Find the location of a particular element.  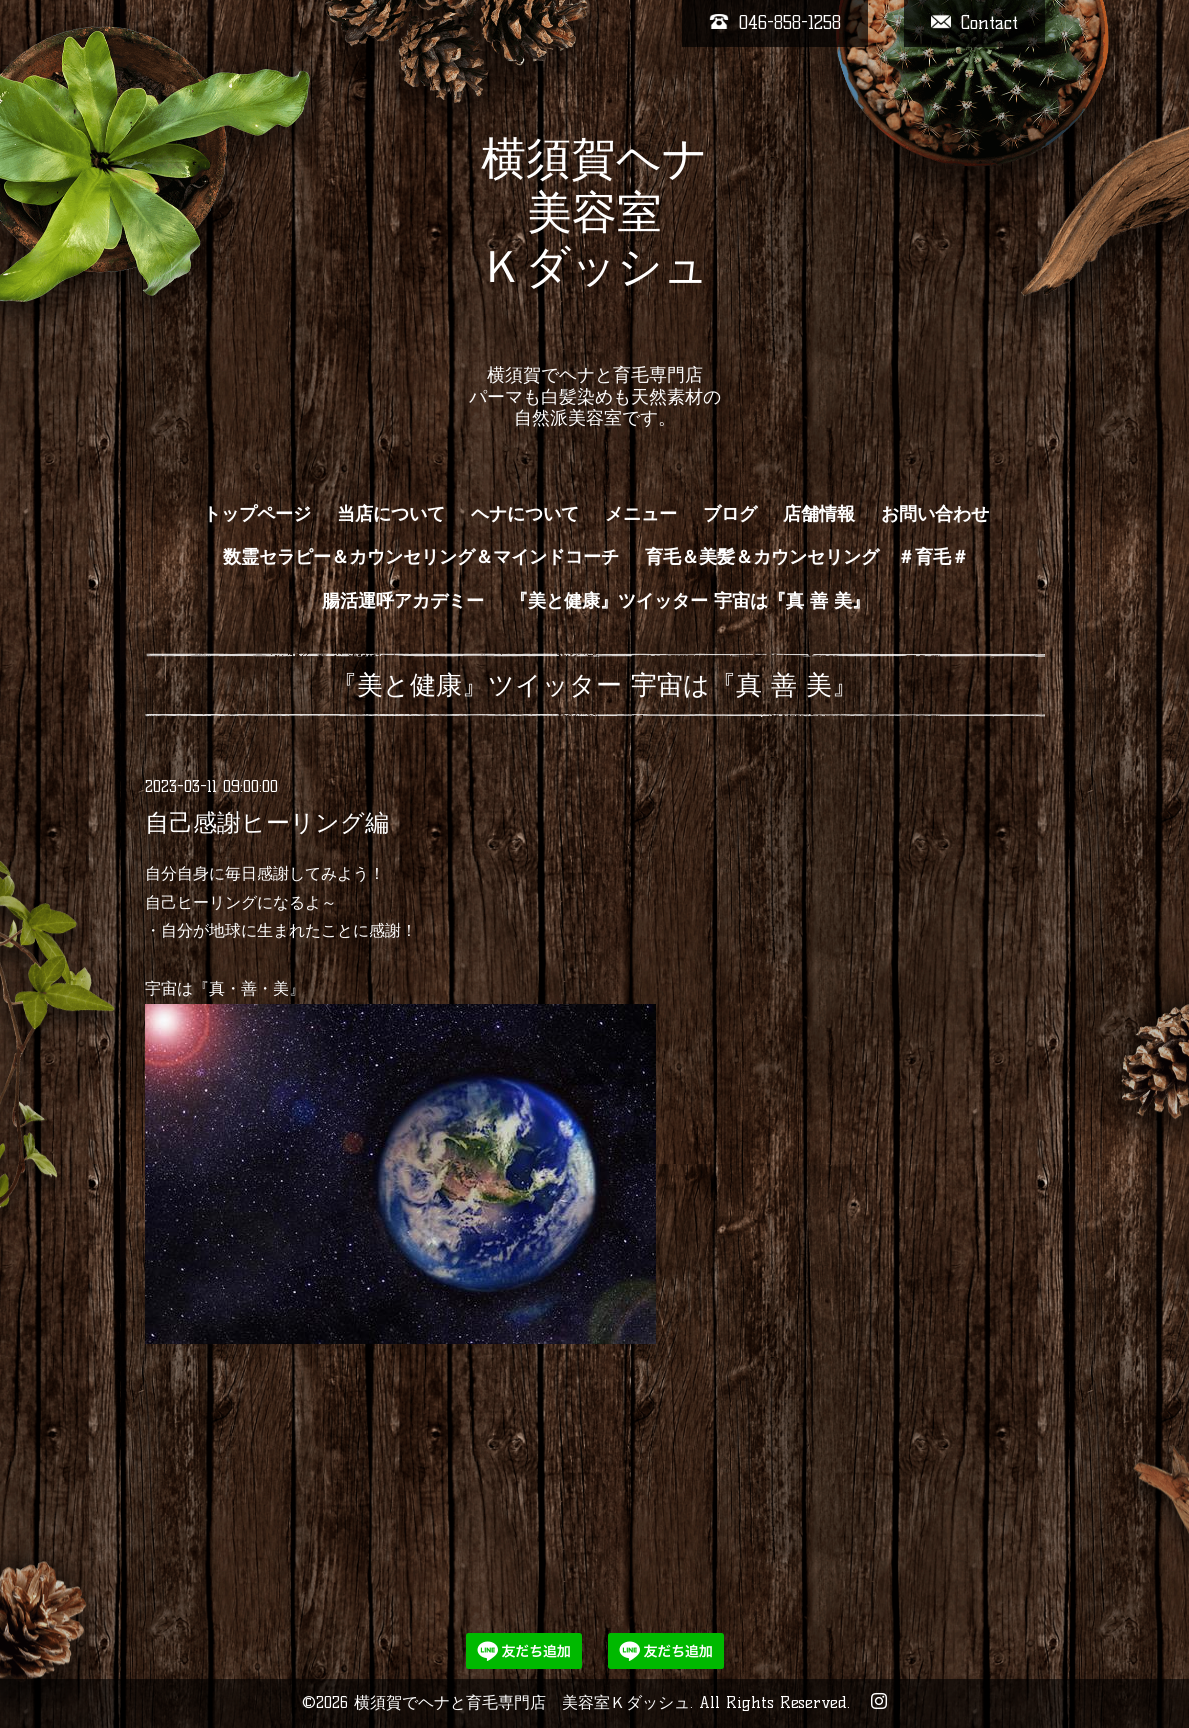

『美と健康』ツイッター 宇宙は『真 善 美』 is located at coordinates (690, 601).